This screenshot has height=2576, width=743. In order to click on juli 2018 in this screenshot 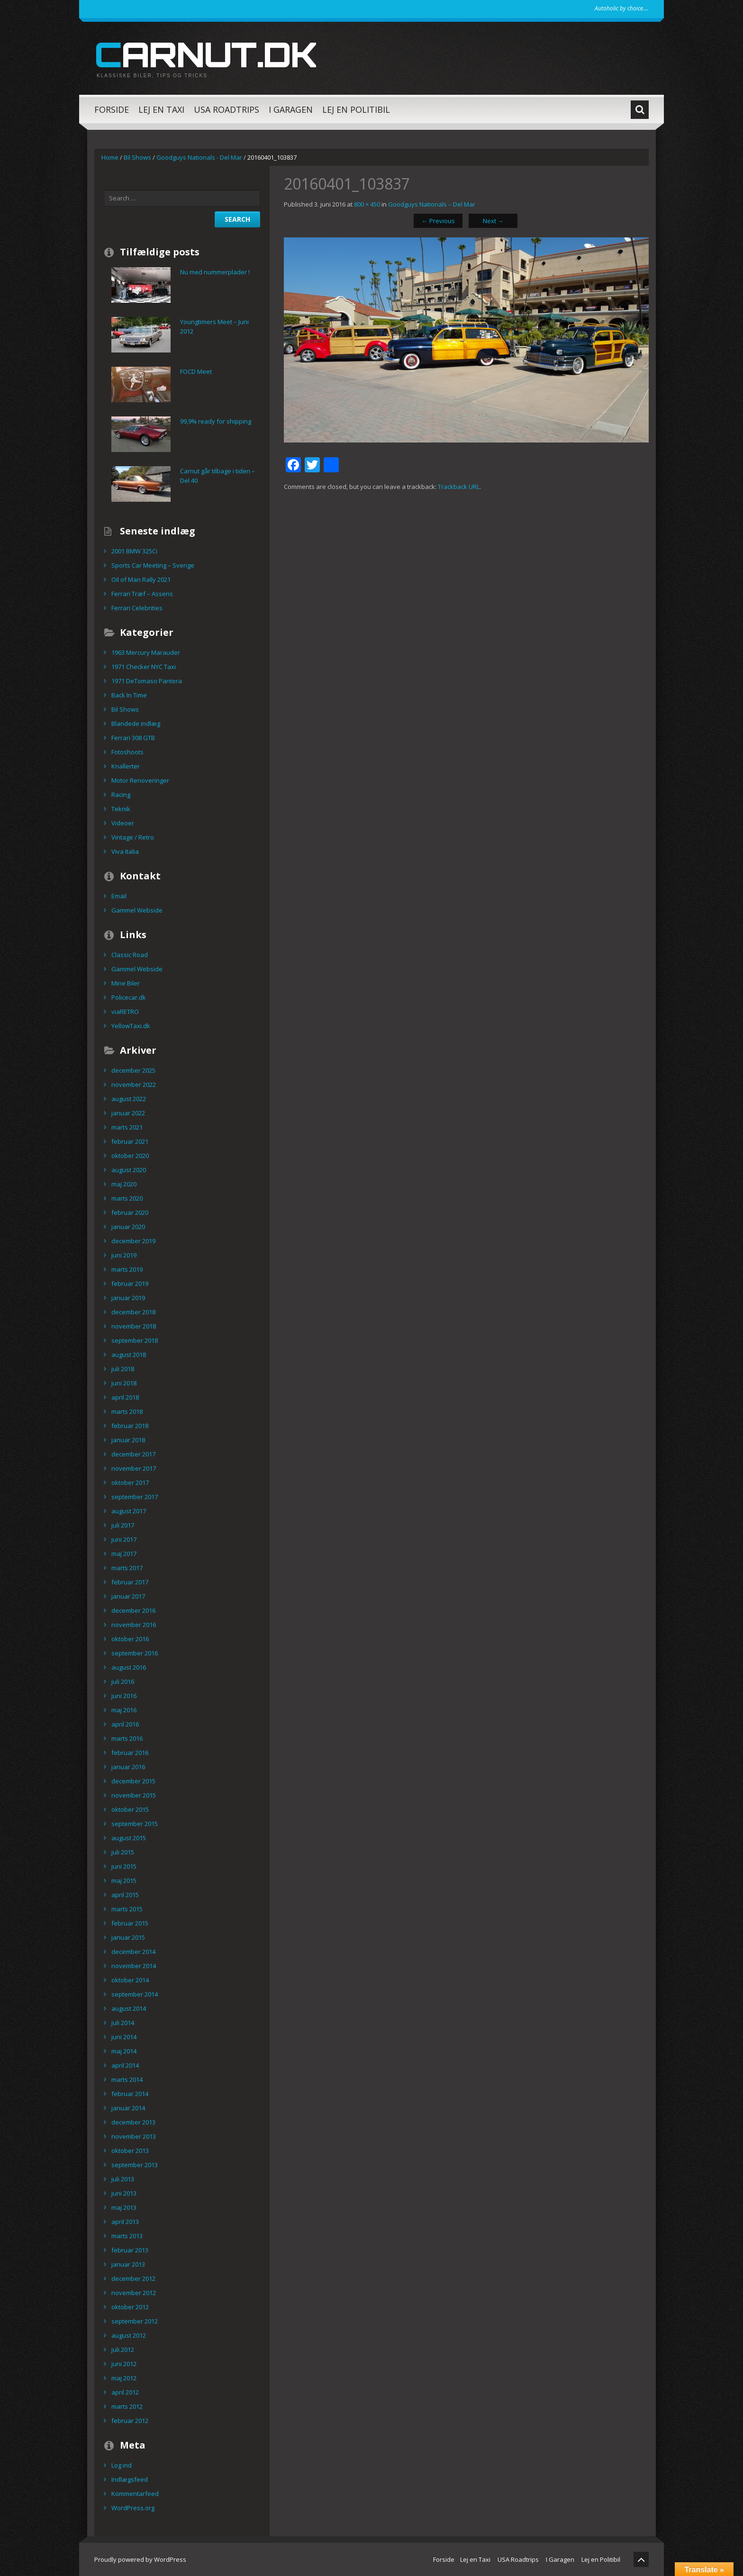, I will do `click(122, 1369)`.